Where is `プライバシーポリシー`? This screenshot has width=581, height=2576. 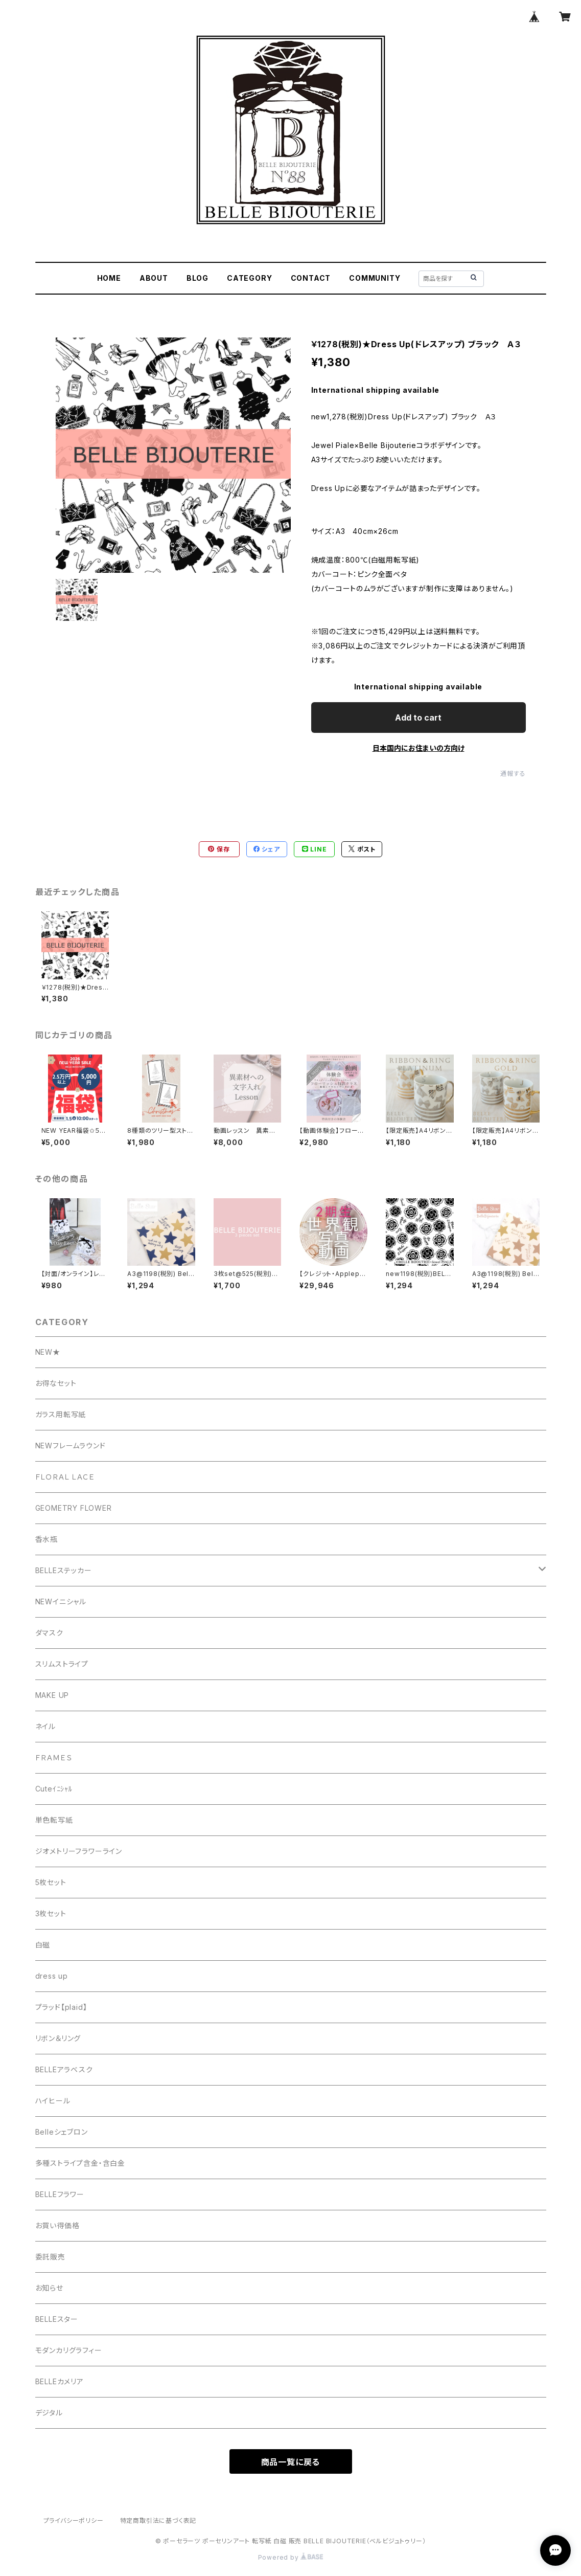
プライバシーポリシー is located at coordinates (73, 2520).